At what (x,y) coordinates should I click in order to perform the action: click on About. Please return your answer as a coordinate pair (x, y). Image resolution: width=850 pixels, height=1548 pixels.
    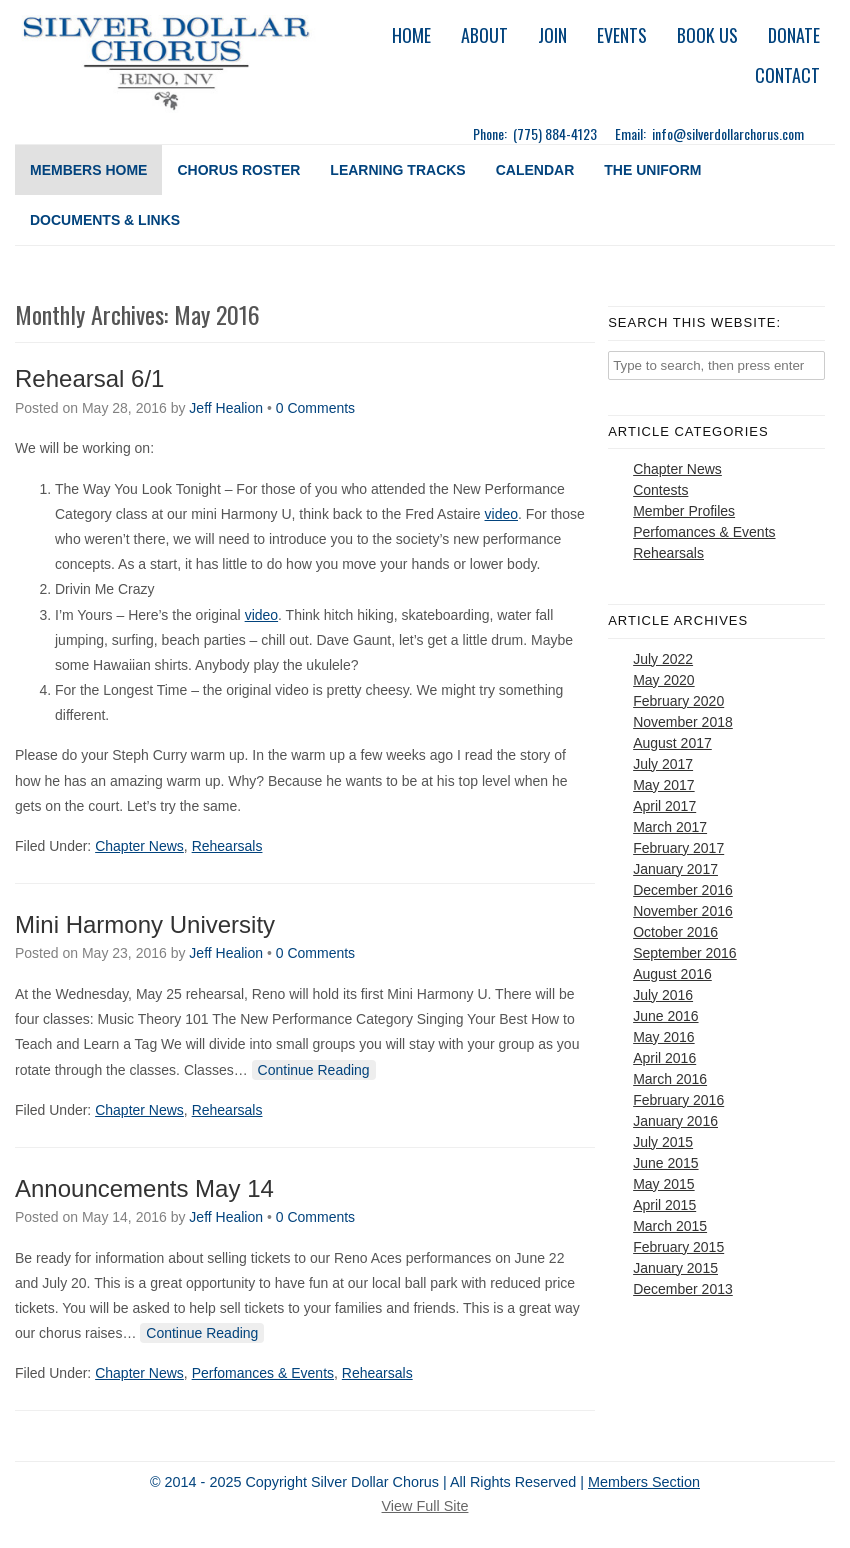
    Looking at the image, I should click on (484, 35).